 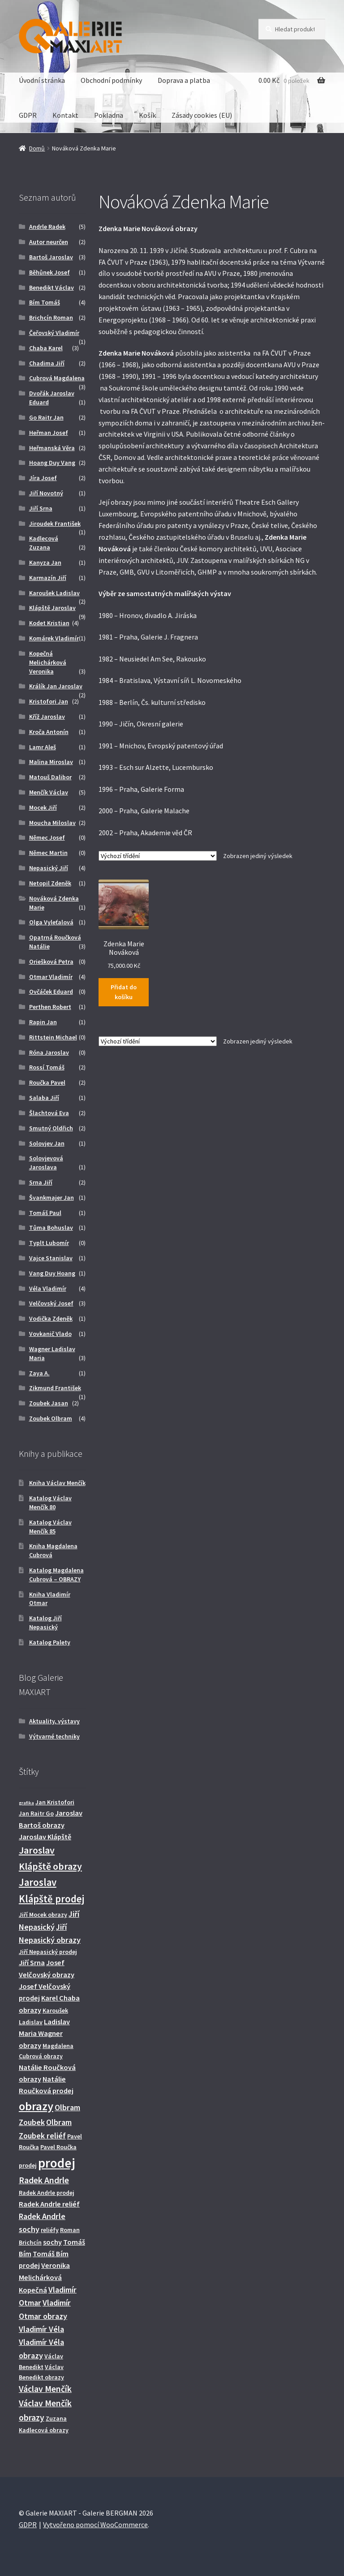 What do you see at coordinates (55, 523) in the screenshot?
I see `Jiroudek František` at bounding box center [55, 523].